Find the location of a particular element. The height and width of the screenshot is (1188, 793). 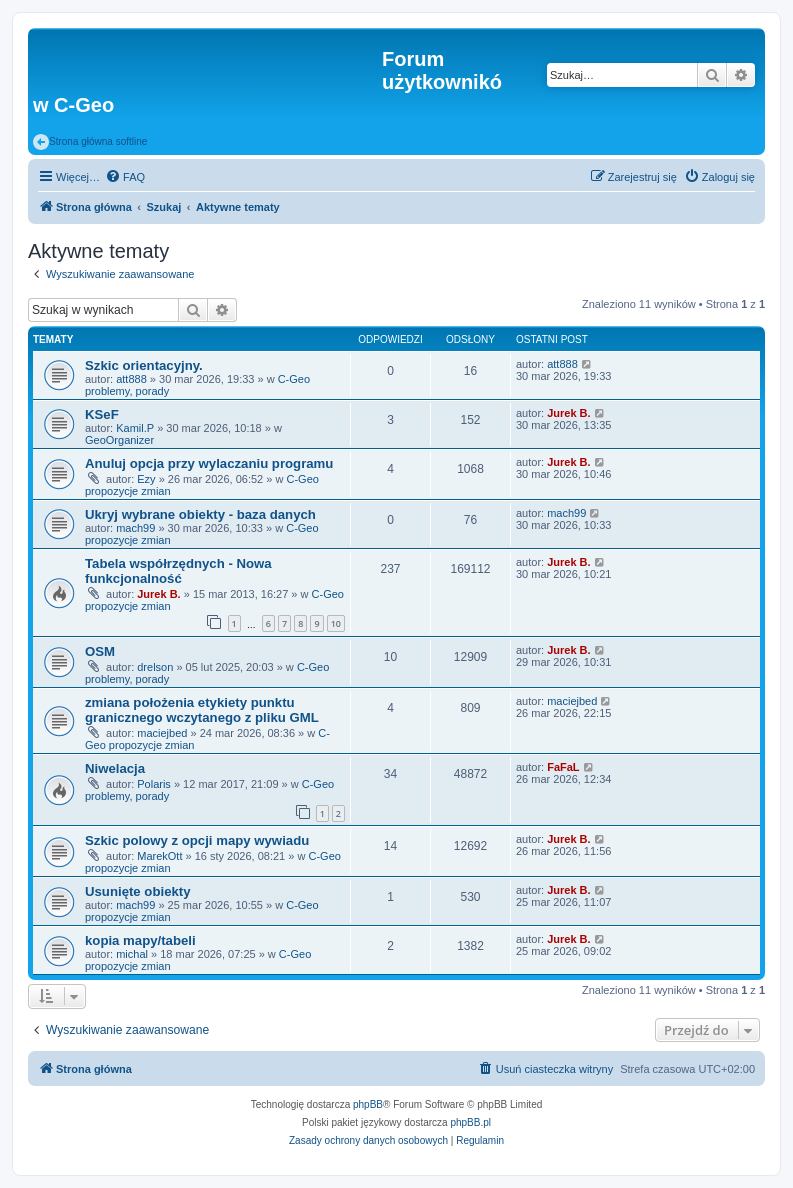

Ezy is located at coordinates (146, 479).